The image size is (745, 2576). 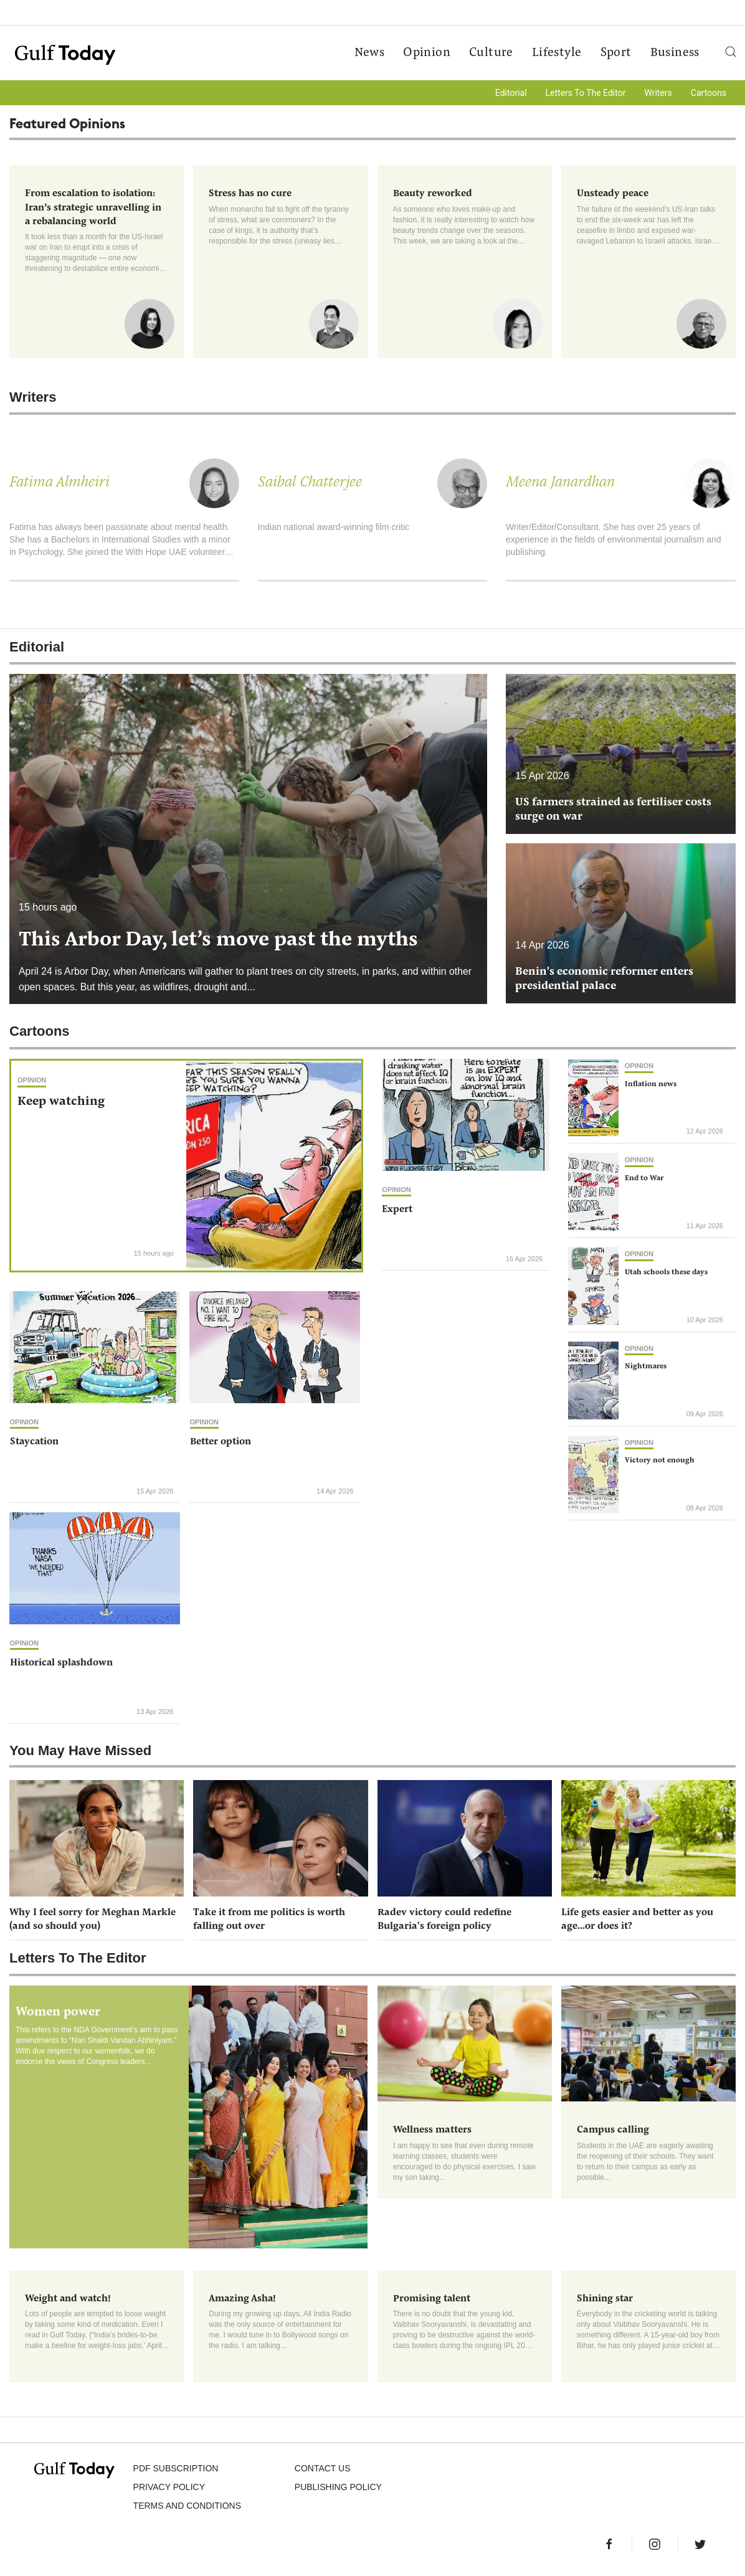 I want to click on Opinion, so click(x=426, y=53).